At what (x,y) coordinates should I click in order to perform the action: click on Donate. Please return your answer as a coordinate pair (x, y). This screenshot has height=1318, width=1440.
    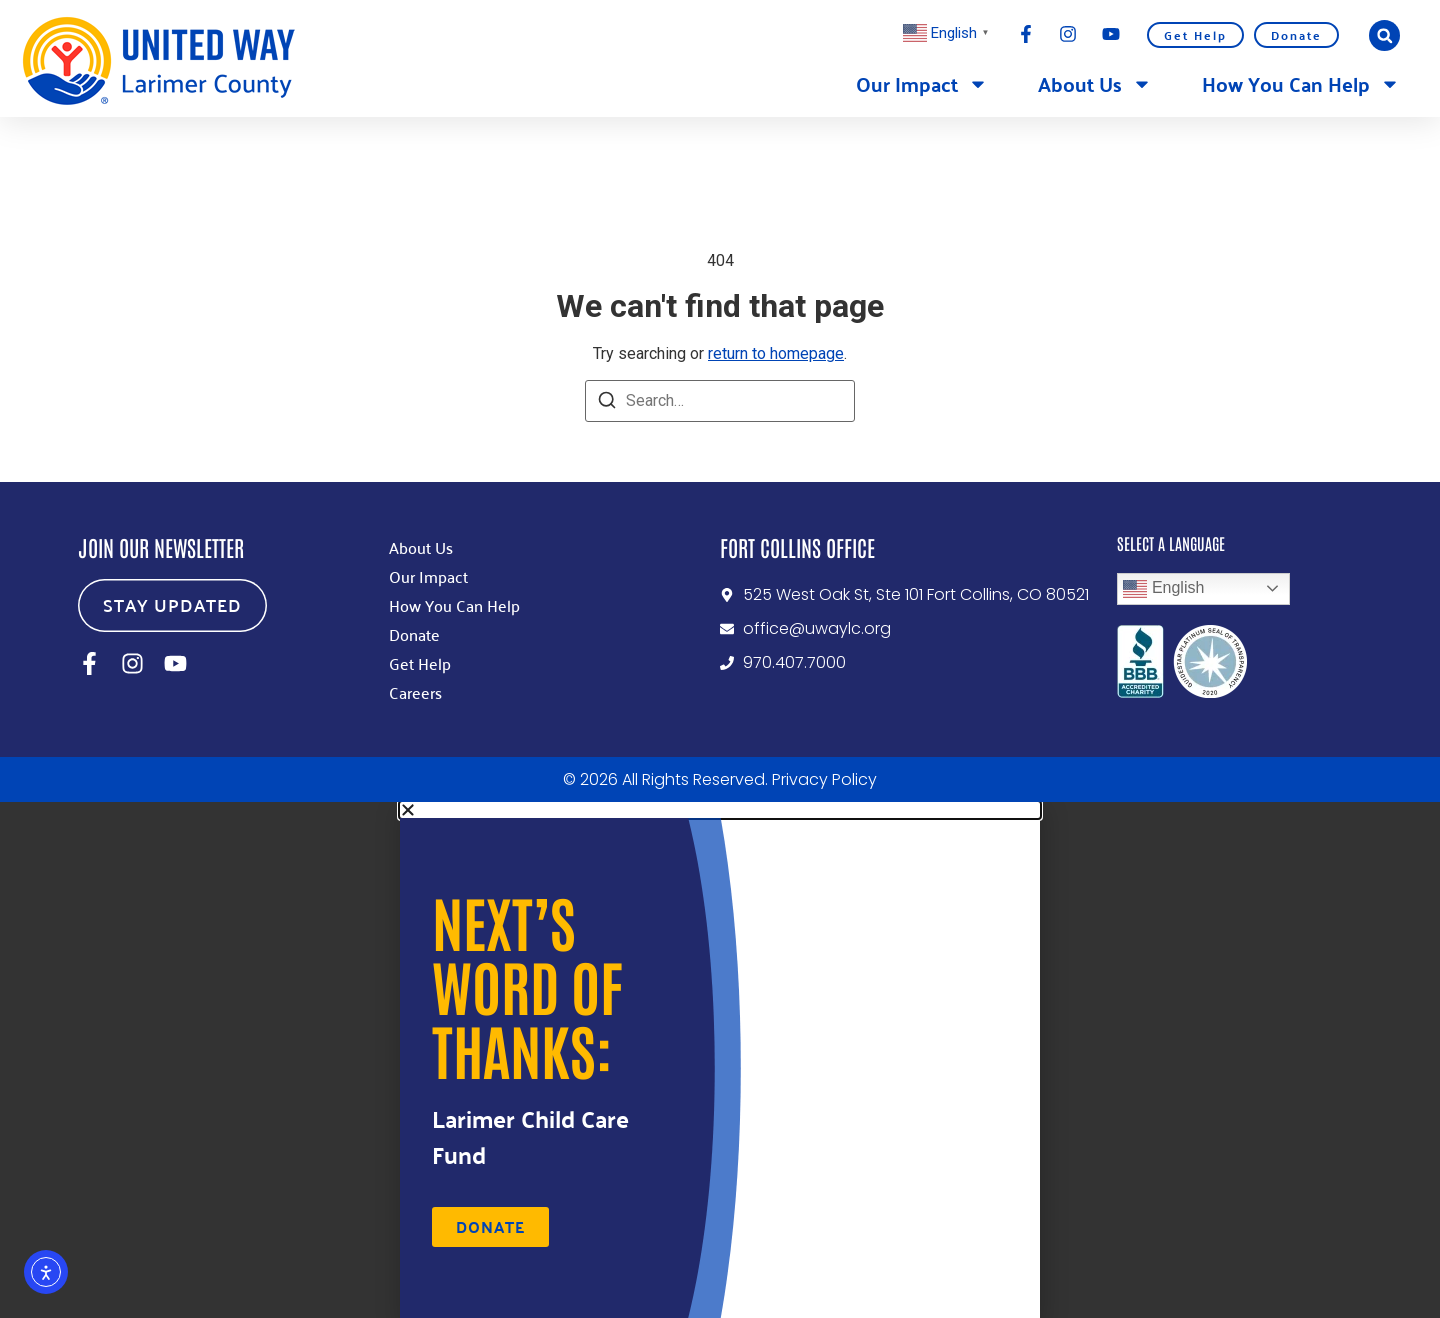
    Looking at the image, I should click on (1296, 35).